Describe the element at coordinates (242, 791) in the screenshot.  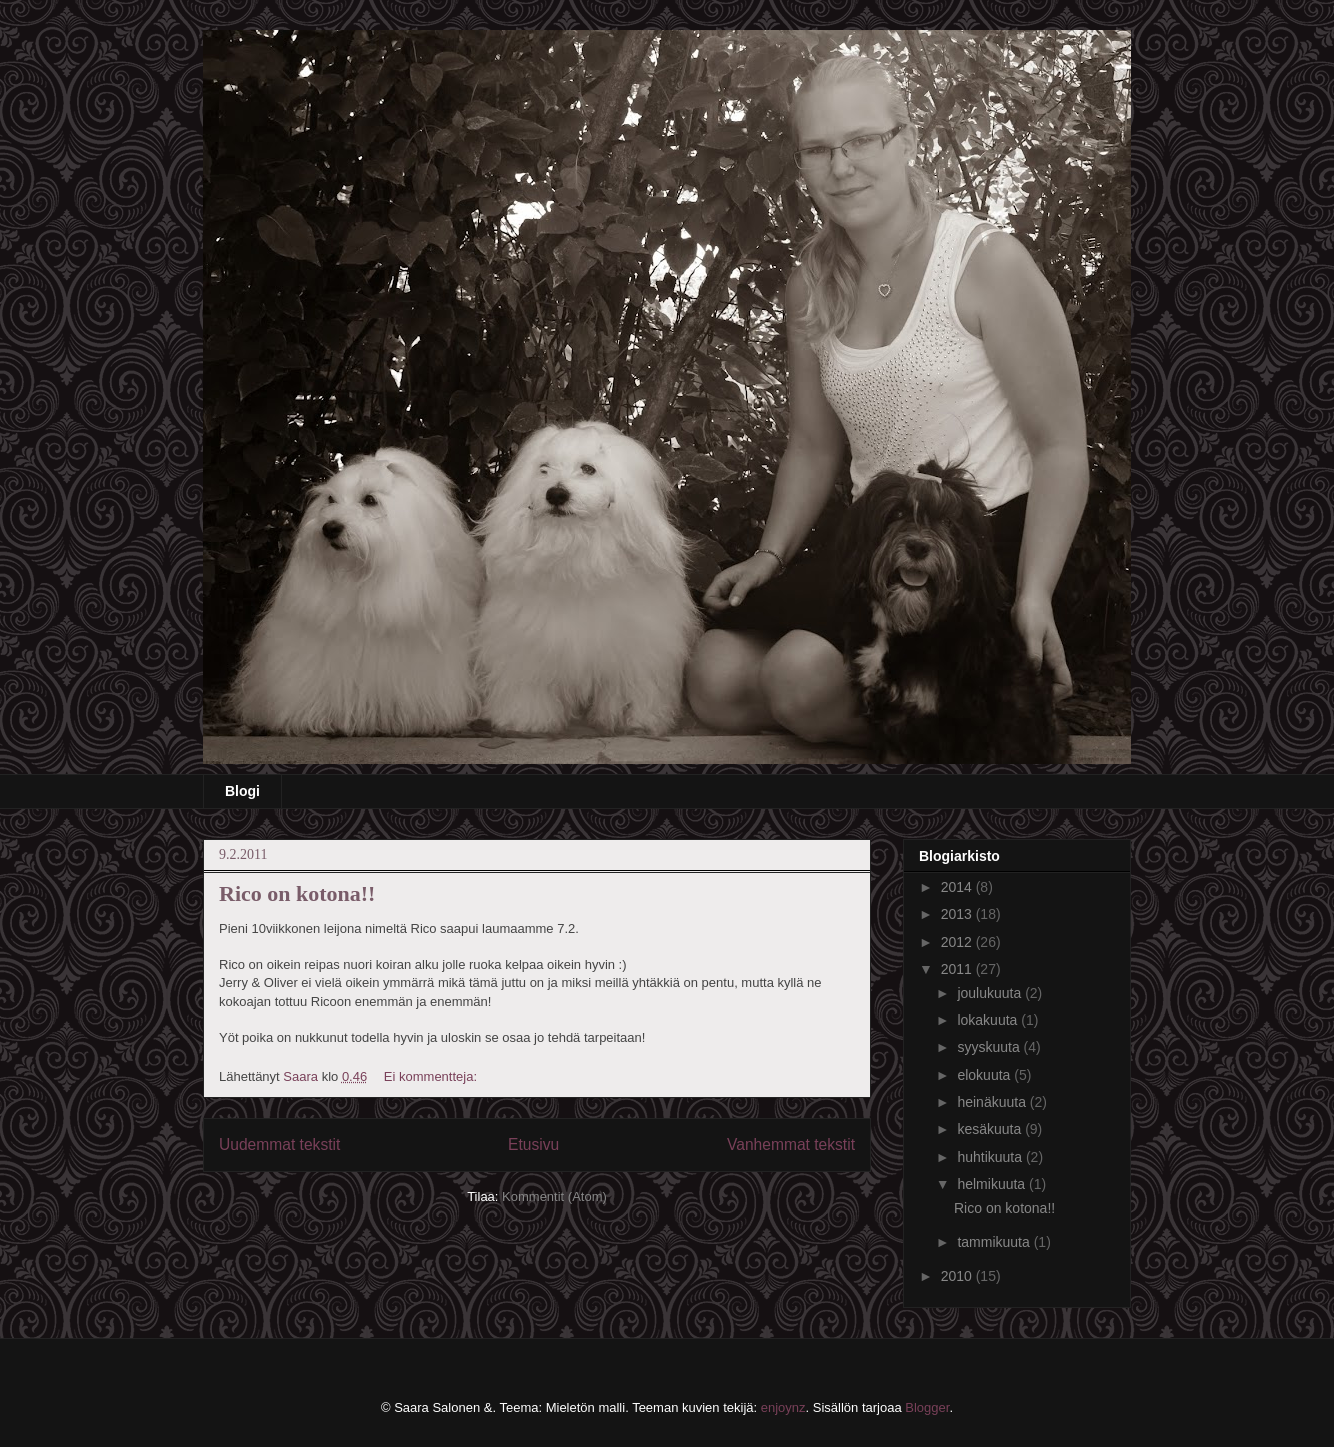
I see `Blogi` at that location.